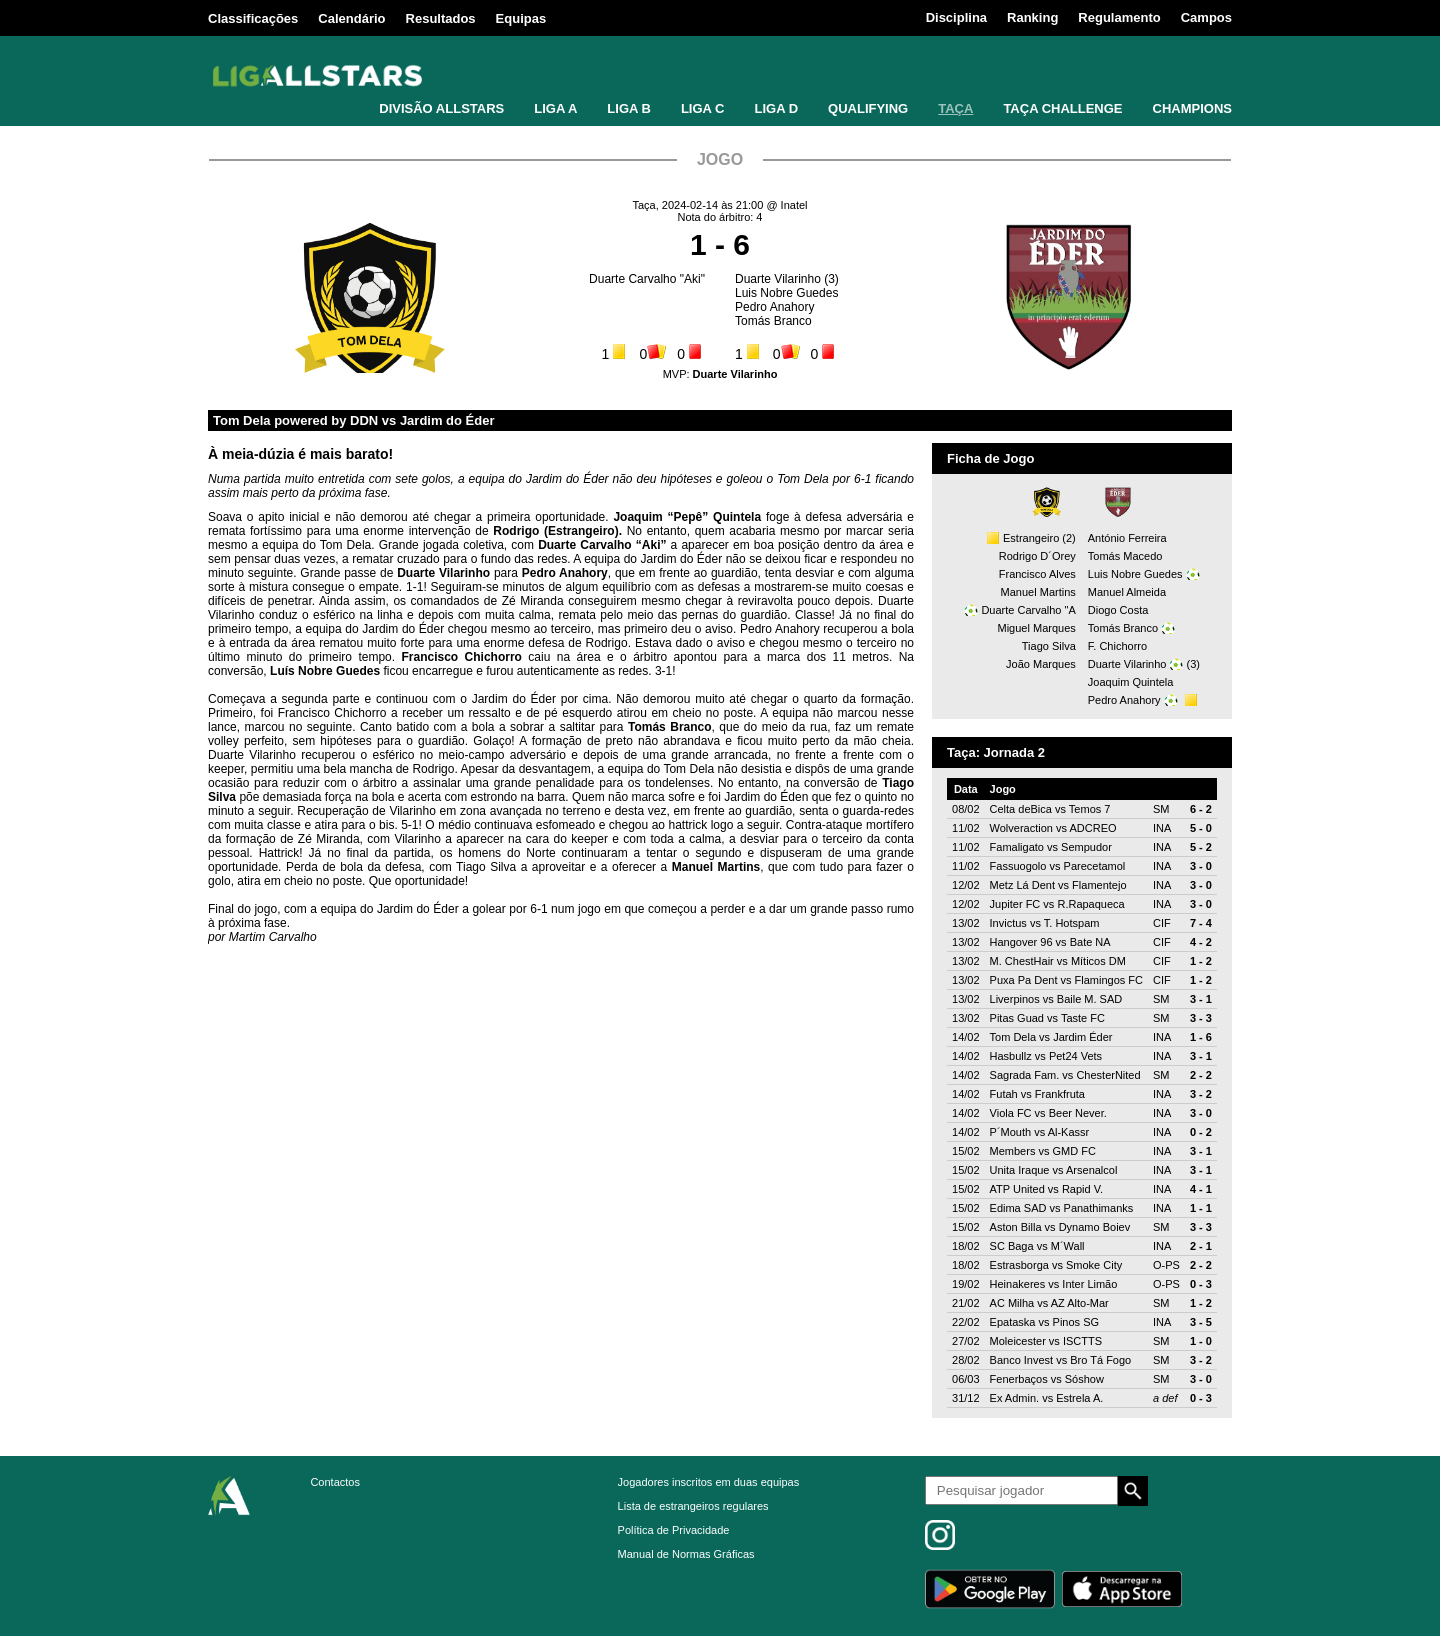 The height and width of the screenshot is (1636, 1440). Describe the element at coordinates (253, 18) in the screenshot. I see `Classificações` at that location.